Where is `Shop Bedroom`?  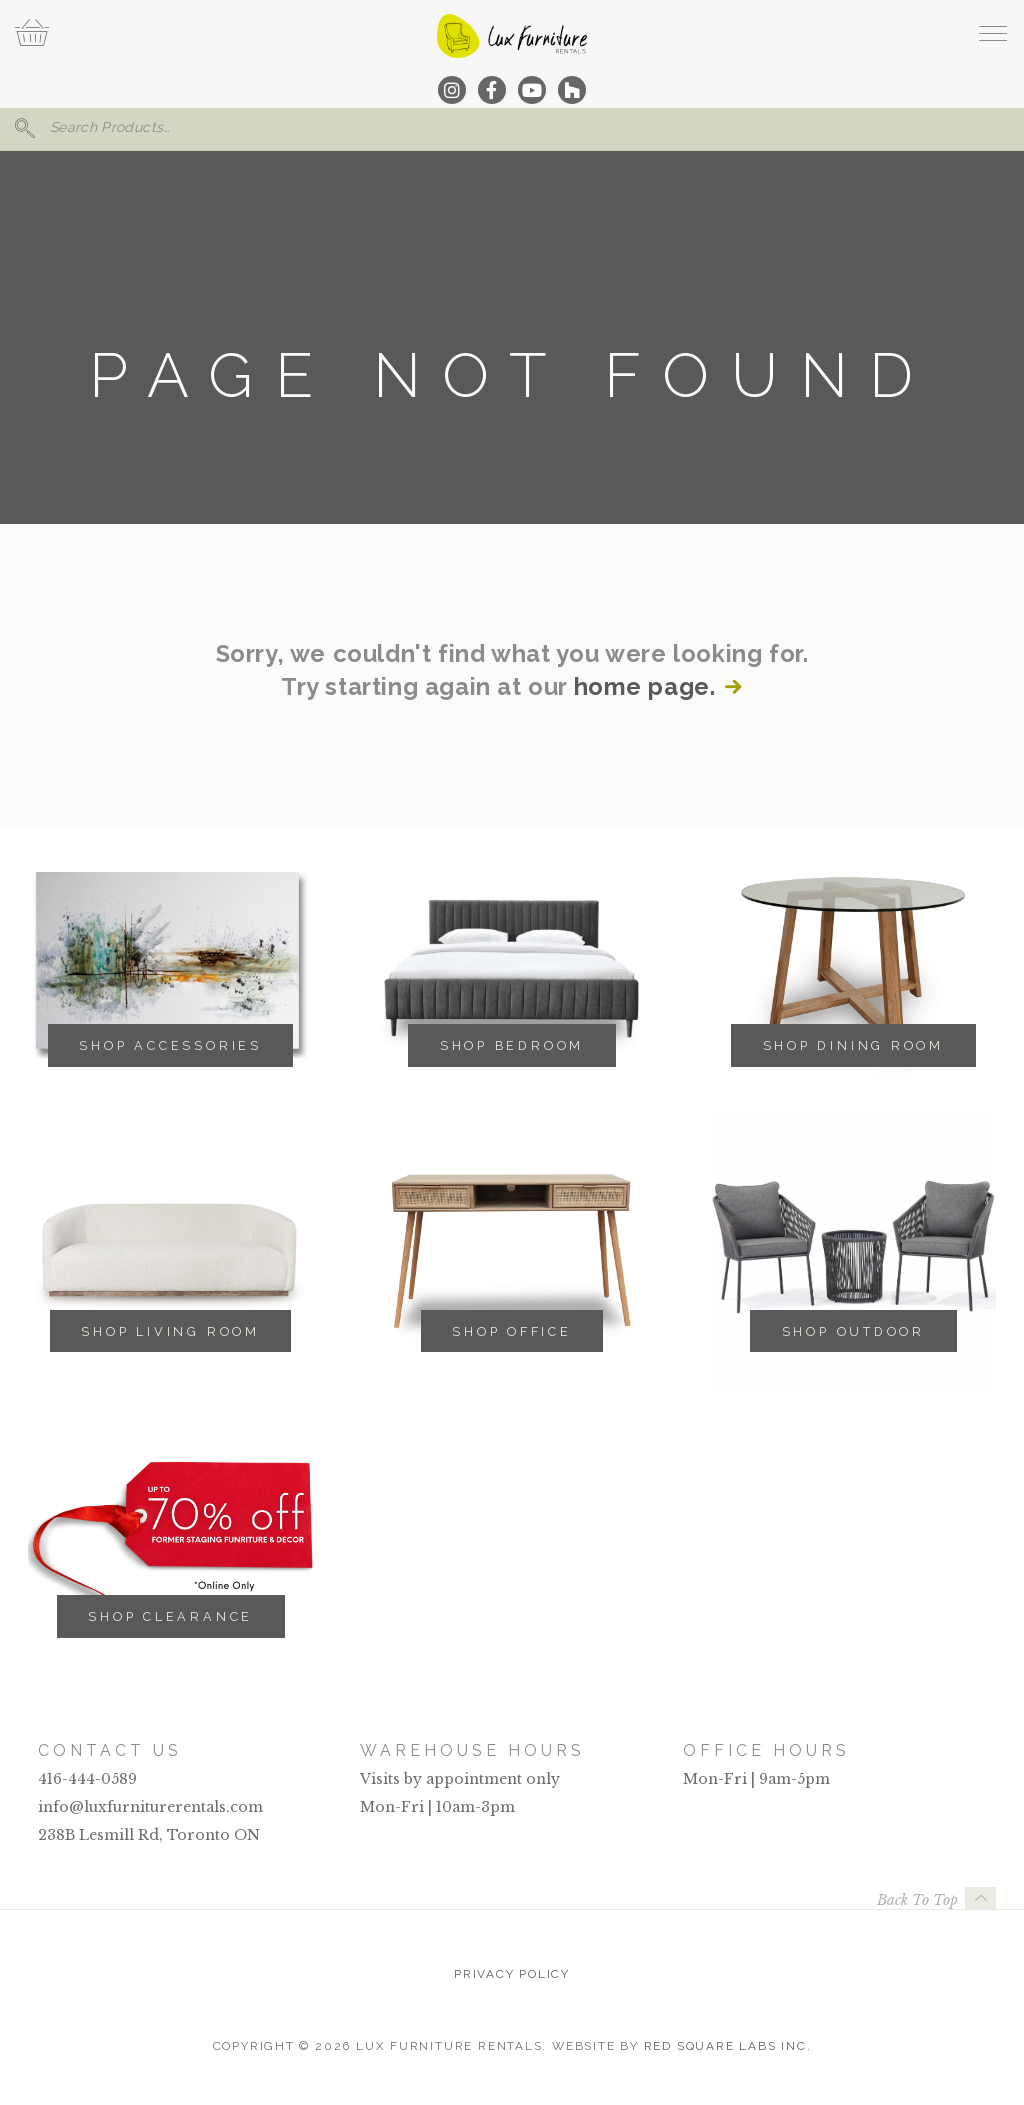 Shop Bedroom is located at coordinates (512, 1045).